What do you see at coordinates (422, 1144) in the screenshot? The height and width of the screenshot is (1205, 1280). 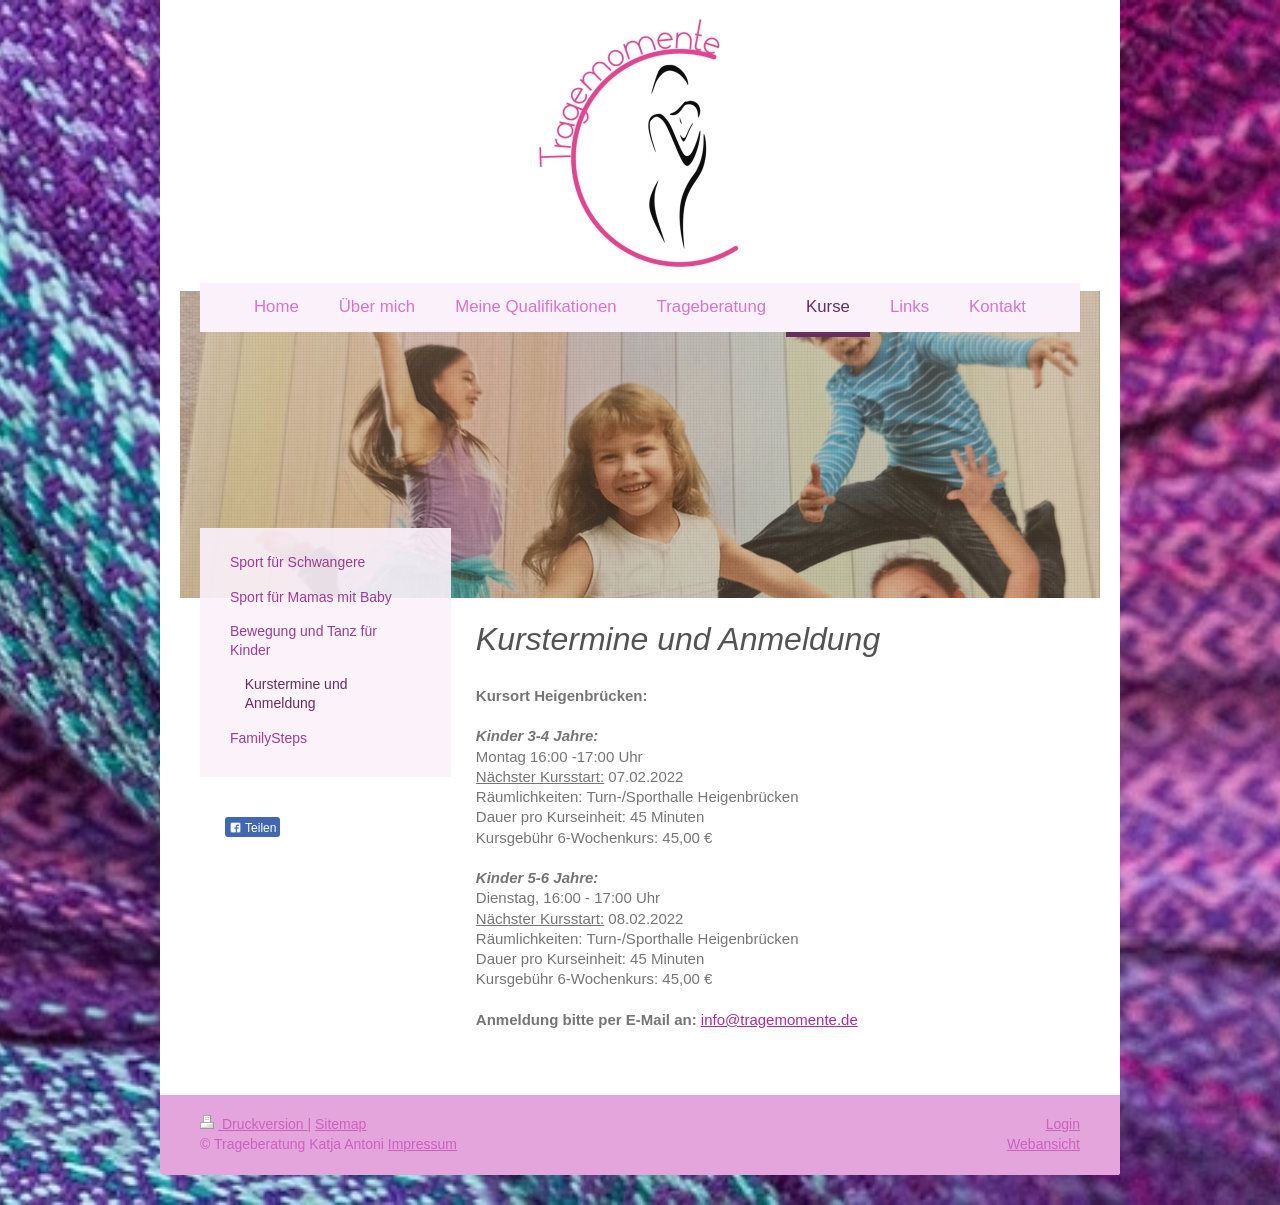 I see `Impressum` at bounding box center [422, 1144].